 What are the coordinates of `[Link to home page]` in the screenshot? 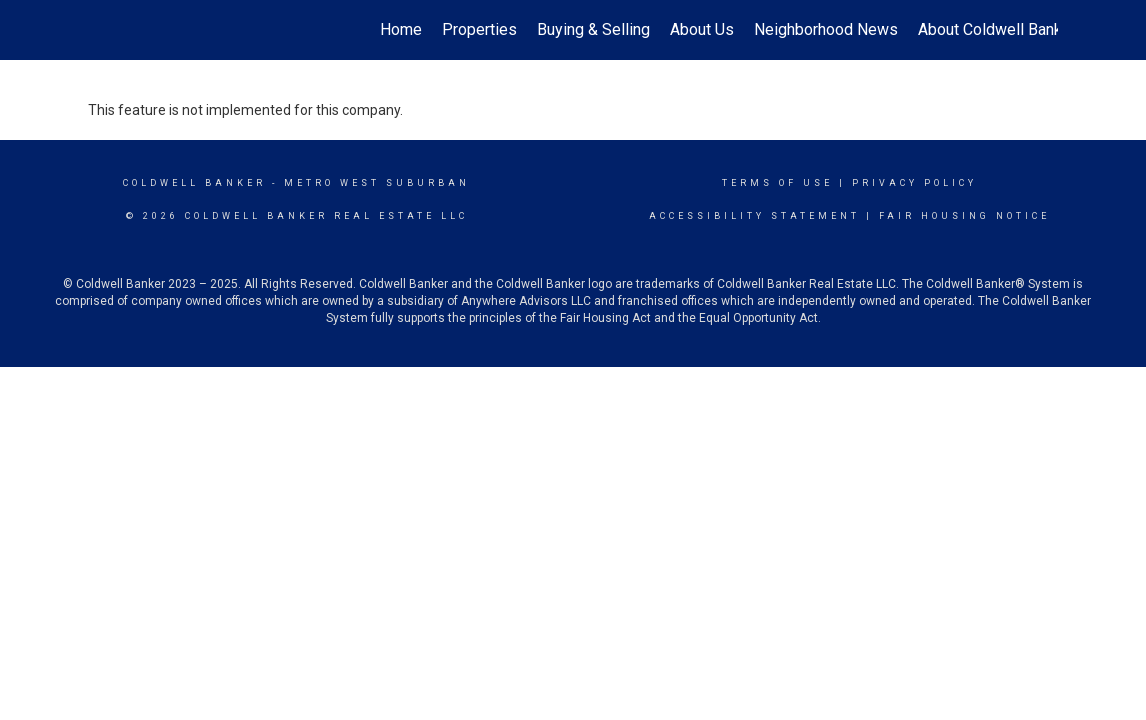 It's located at (98, 30).